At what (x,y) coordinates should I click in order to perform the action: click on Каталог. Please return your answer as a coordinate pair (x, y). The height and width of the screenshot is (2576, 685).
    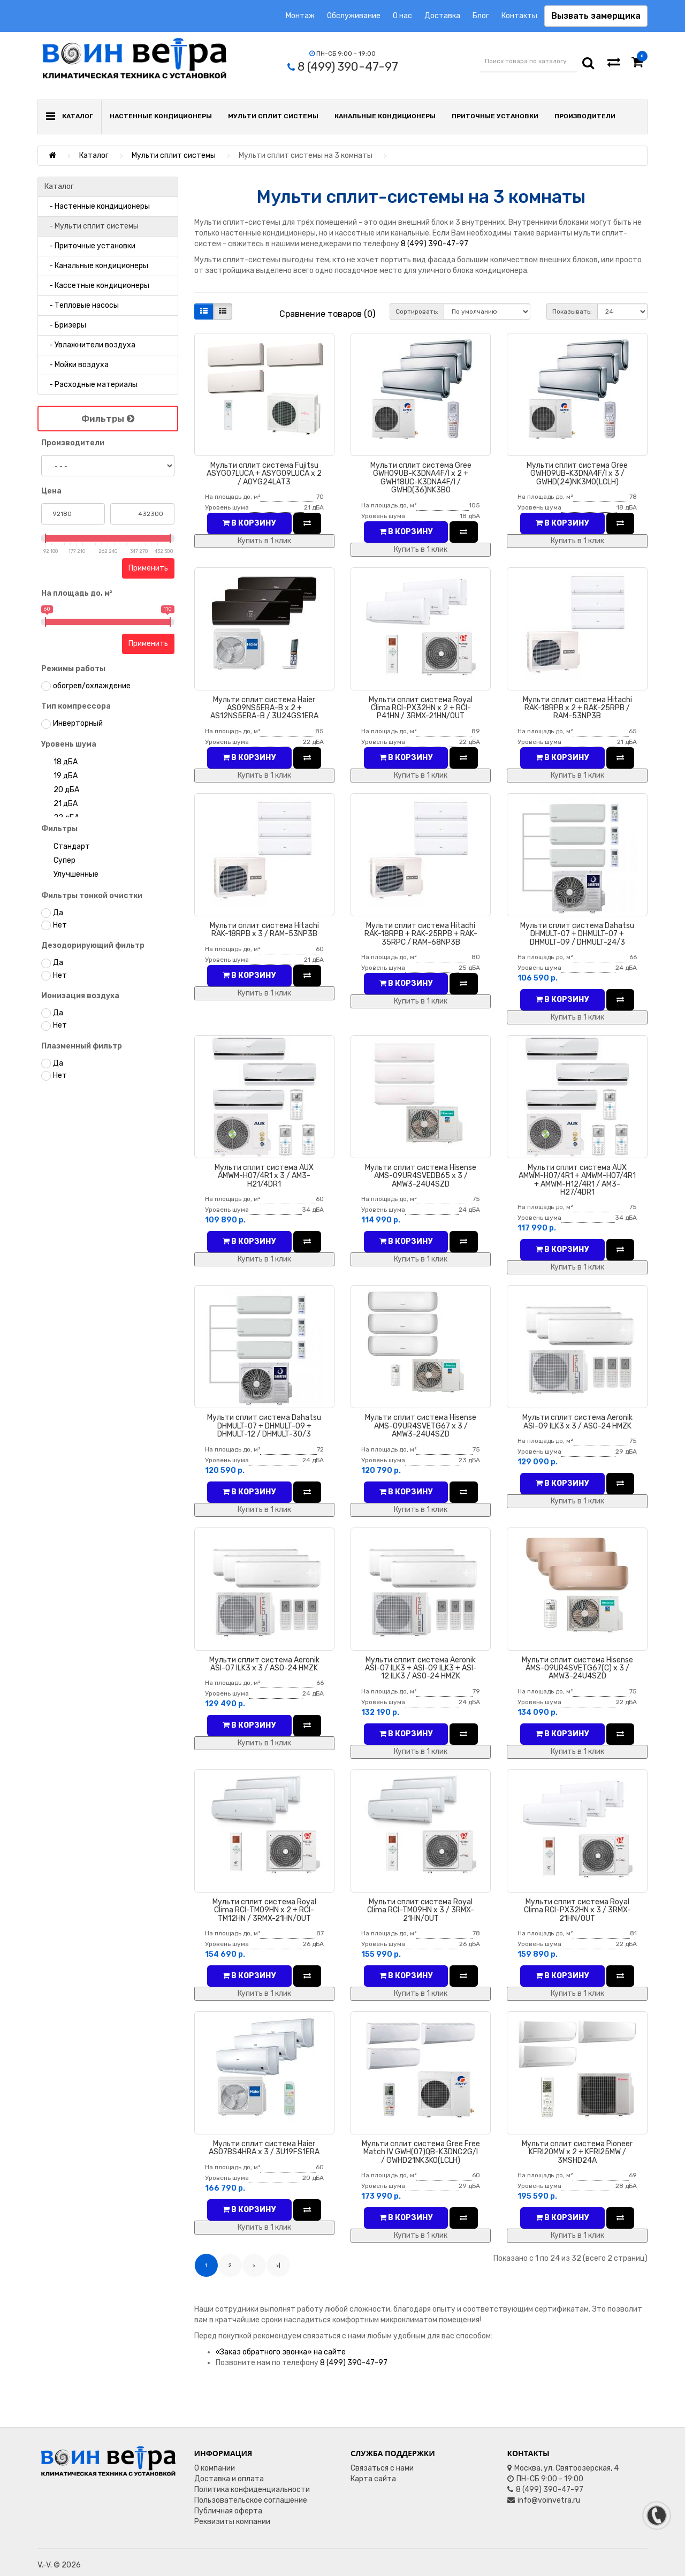
    Looking at the image, I should click on (94, 155).